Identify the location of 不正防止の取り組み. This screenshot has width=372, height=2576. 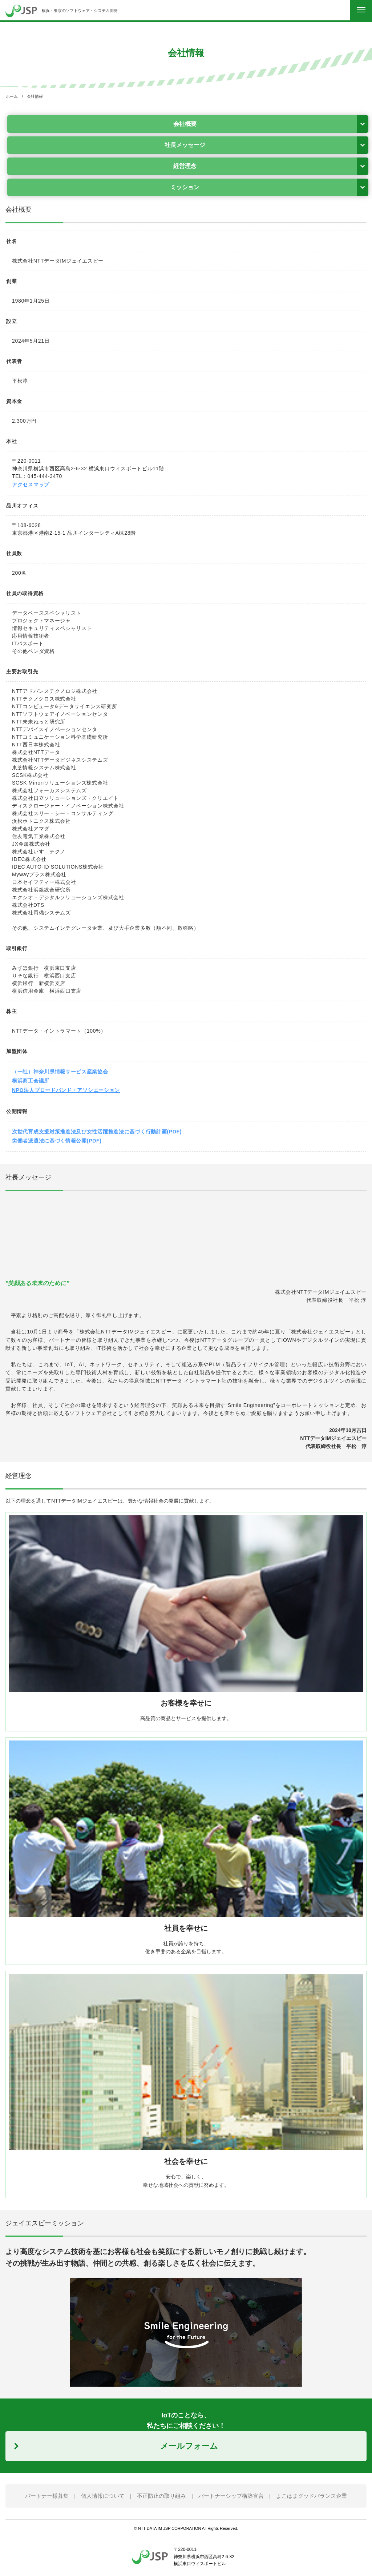
(161, 2496).